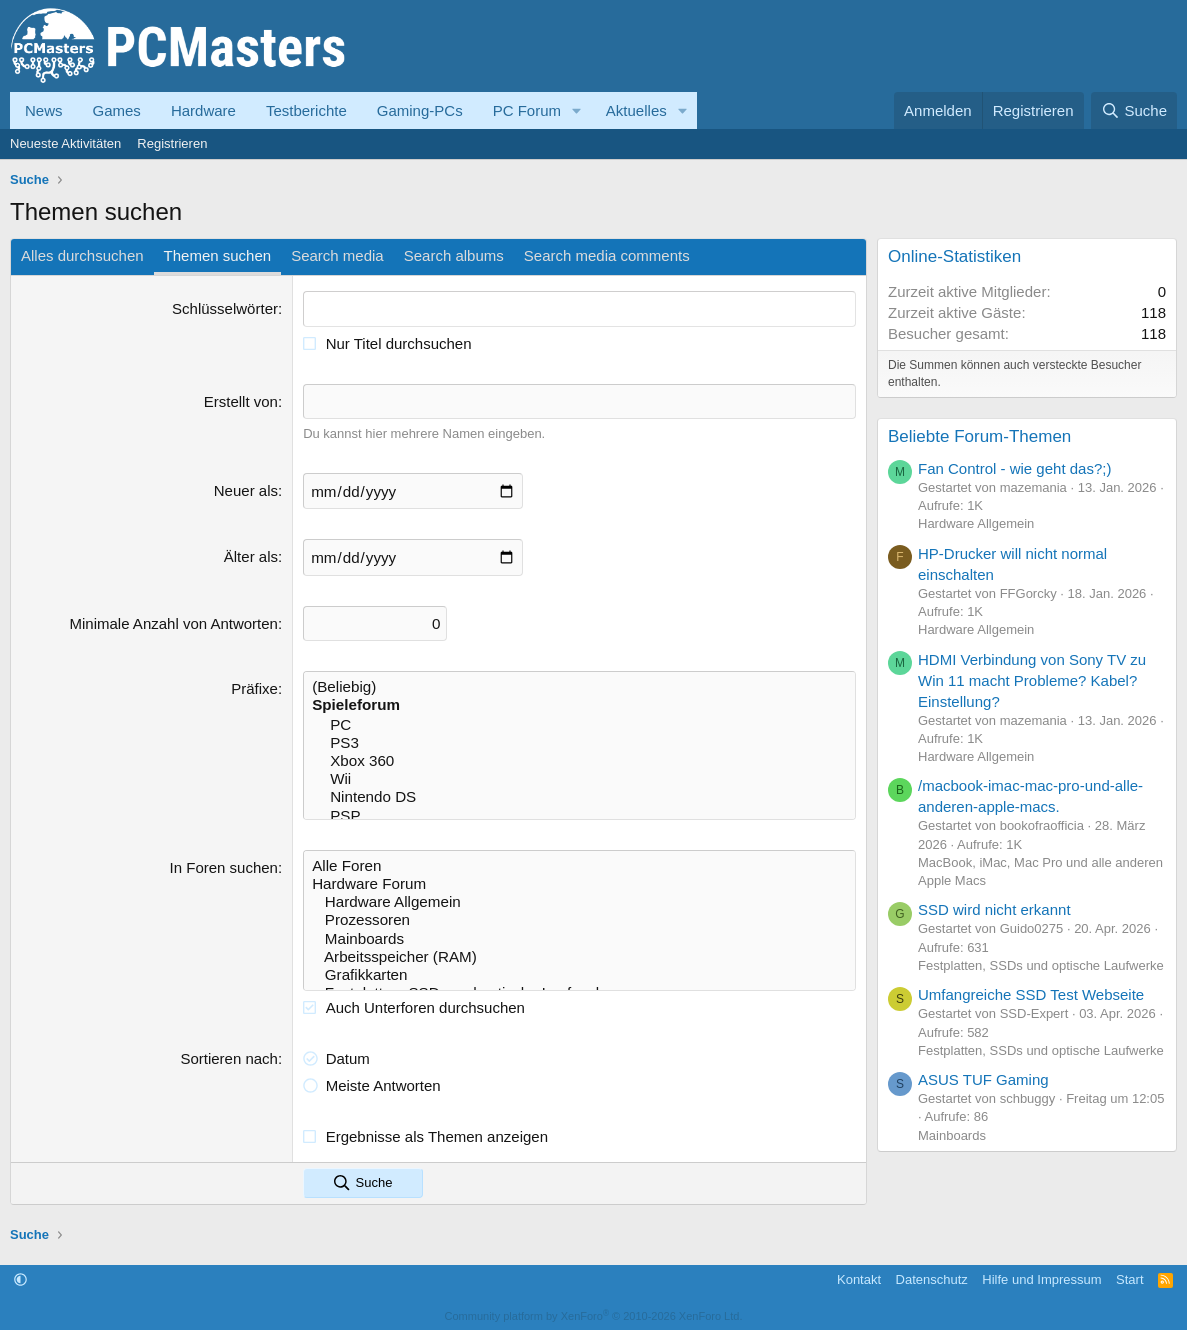  Describe the element at coordinates (1041, 965) in the screenshot. I see `Festplatten, SSDs und optische Laufwerke` at that location.